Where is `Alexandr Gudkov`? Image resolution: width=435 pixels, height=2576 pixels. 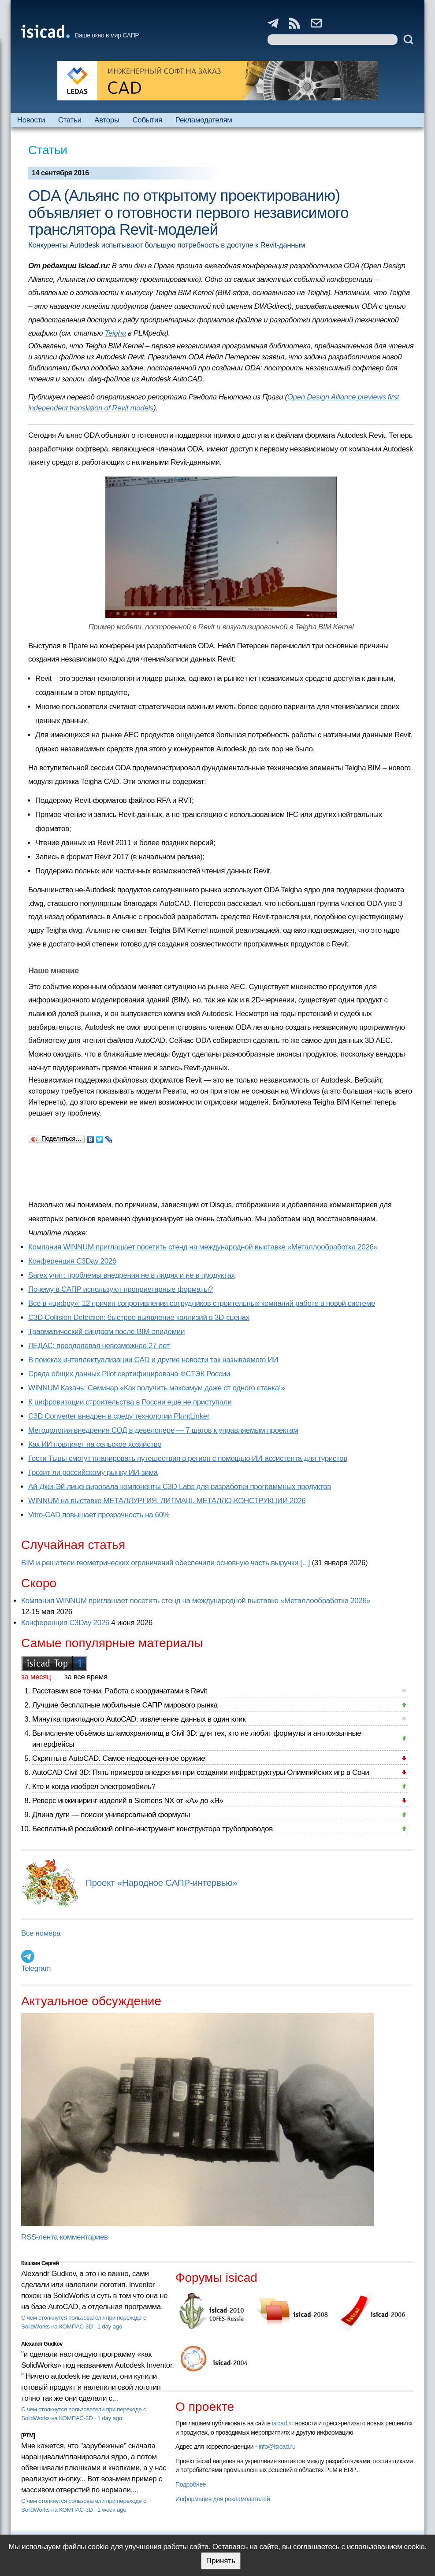 Alexandr Gudkov is located at coordinates (42, 2344).